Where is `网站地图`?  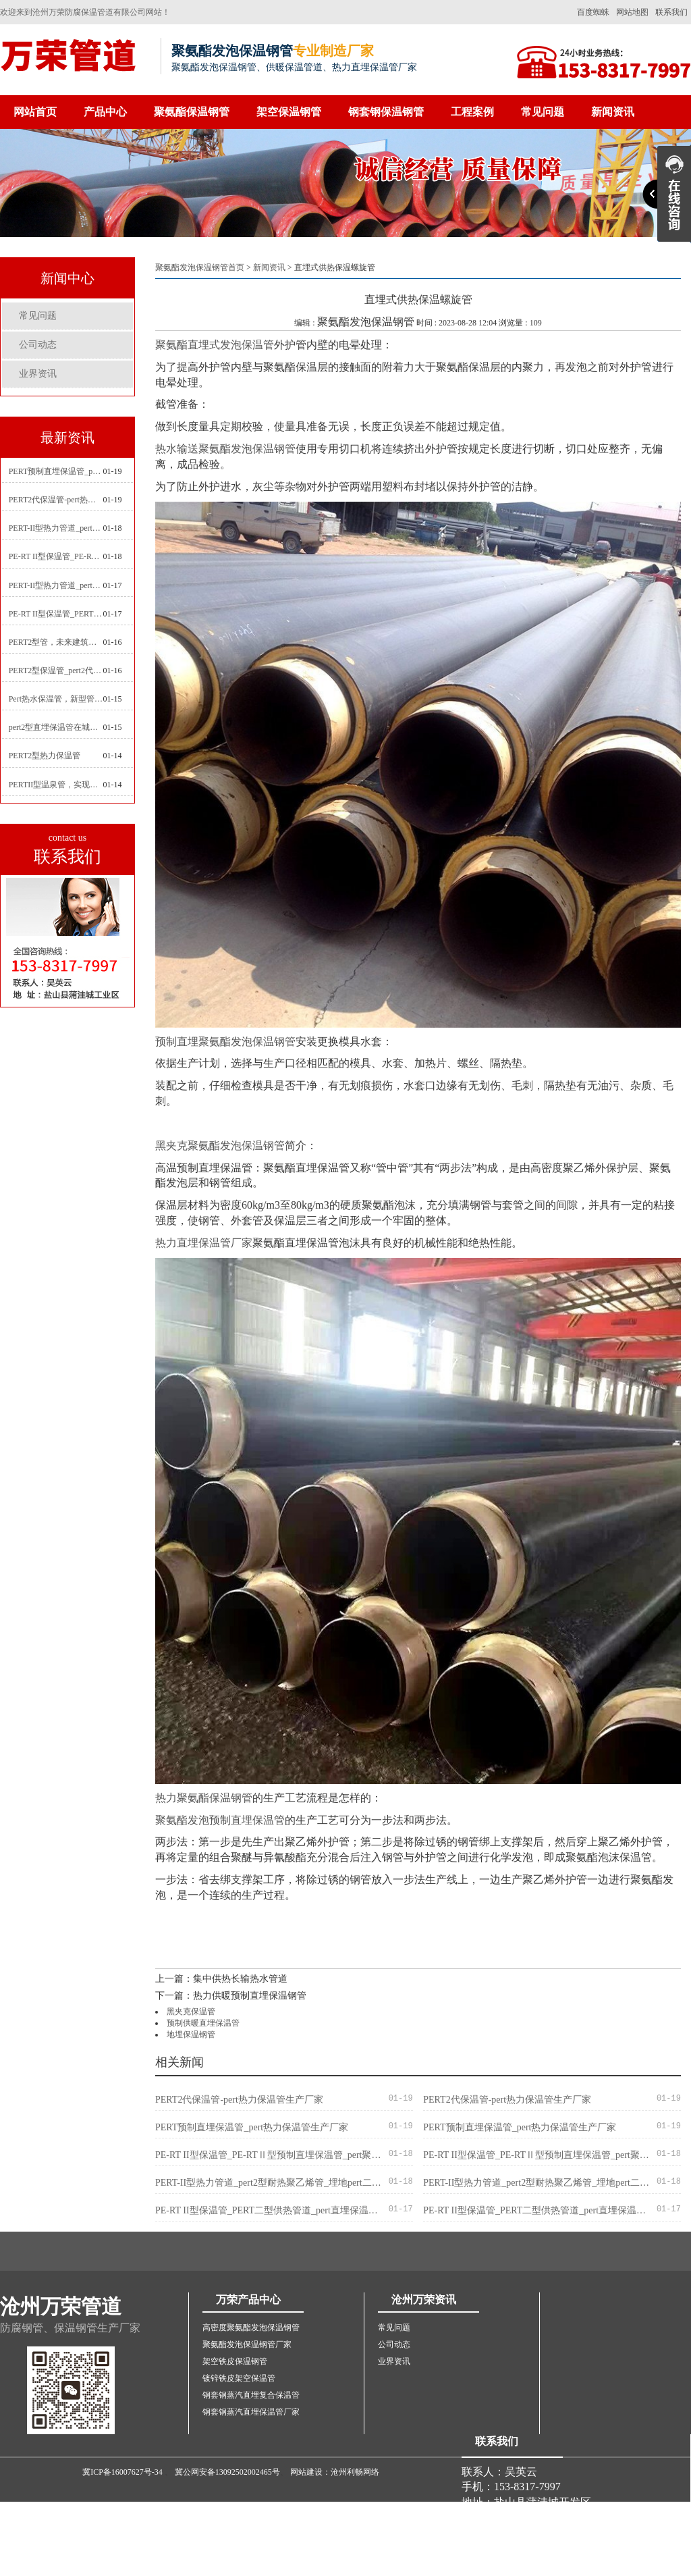
网站地图 is located at coordinates (632, 12).